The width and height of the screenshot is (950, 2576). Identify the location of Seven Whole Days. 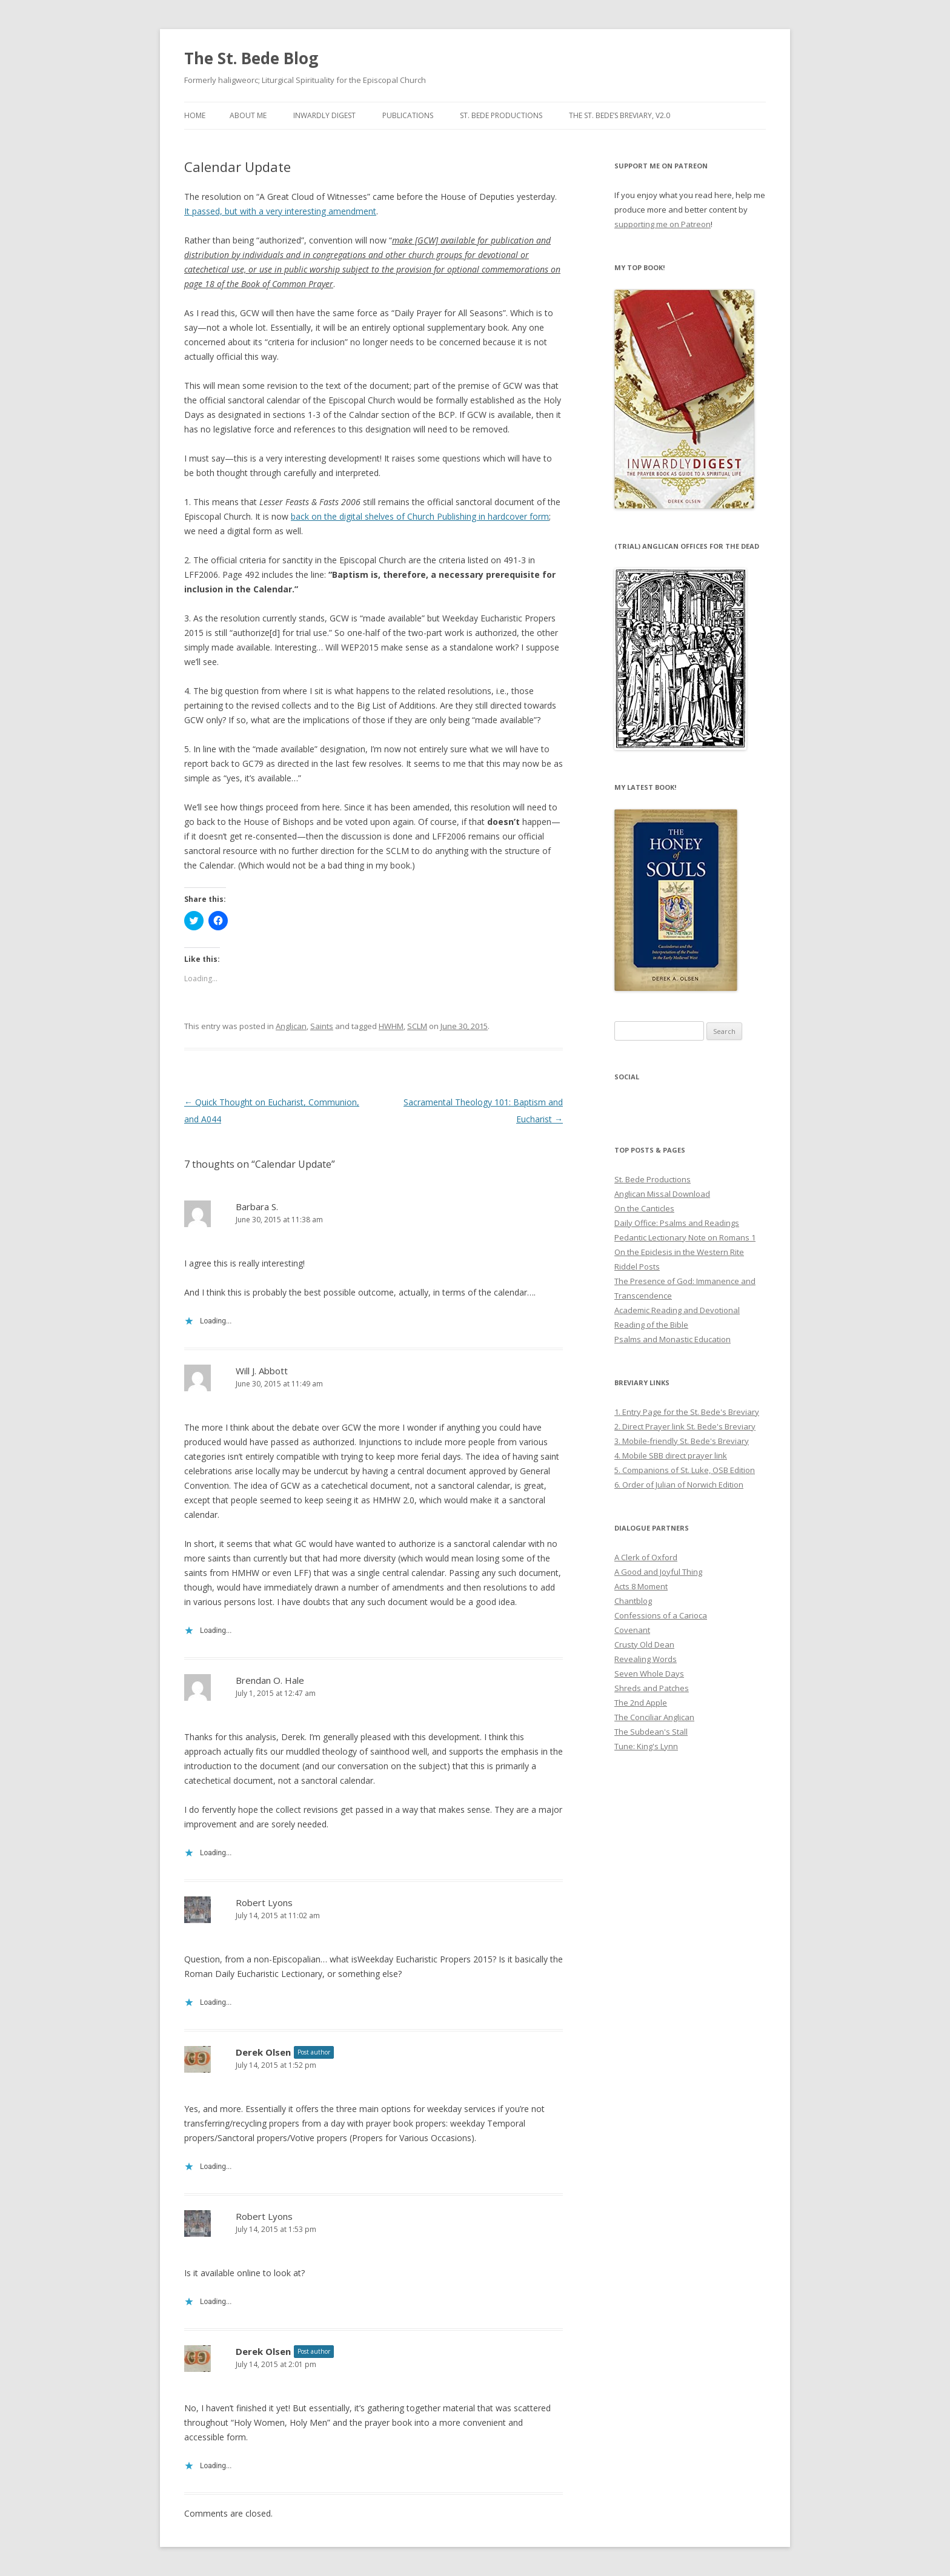
(649, 1673).